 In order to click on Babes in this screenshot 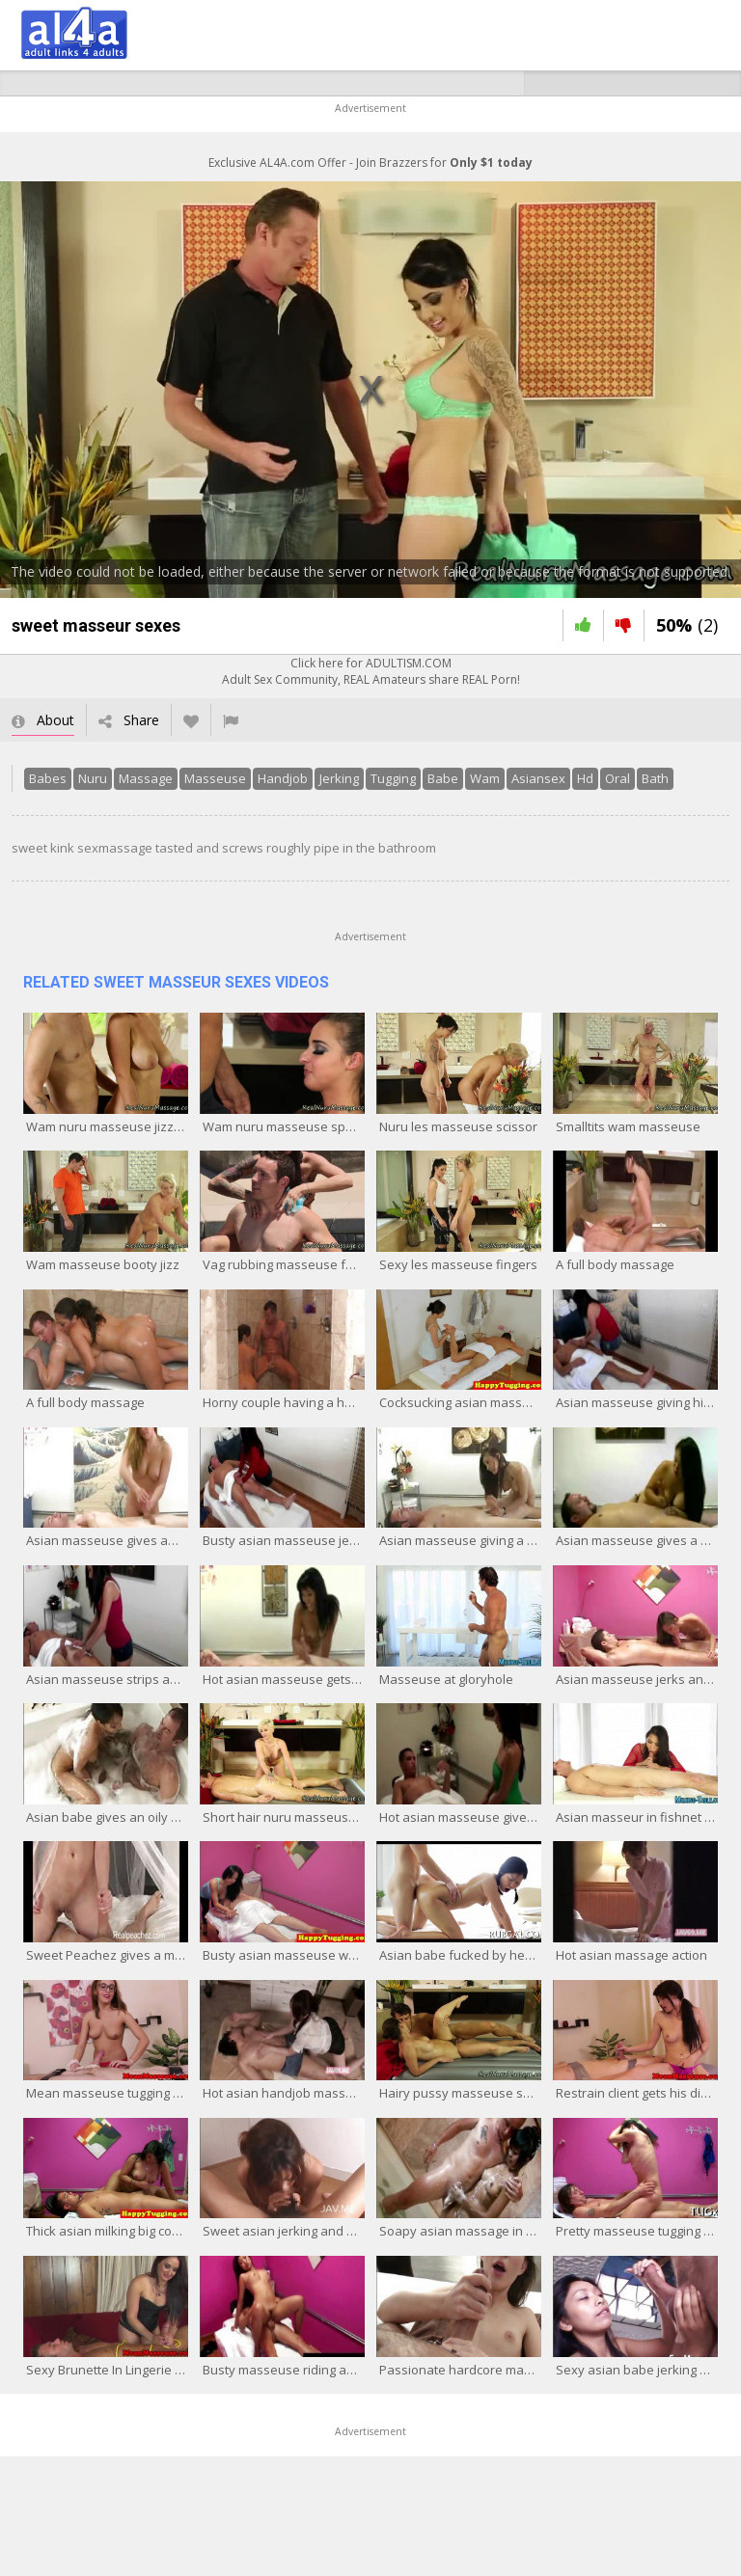, I will do `click(48, 778)`.